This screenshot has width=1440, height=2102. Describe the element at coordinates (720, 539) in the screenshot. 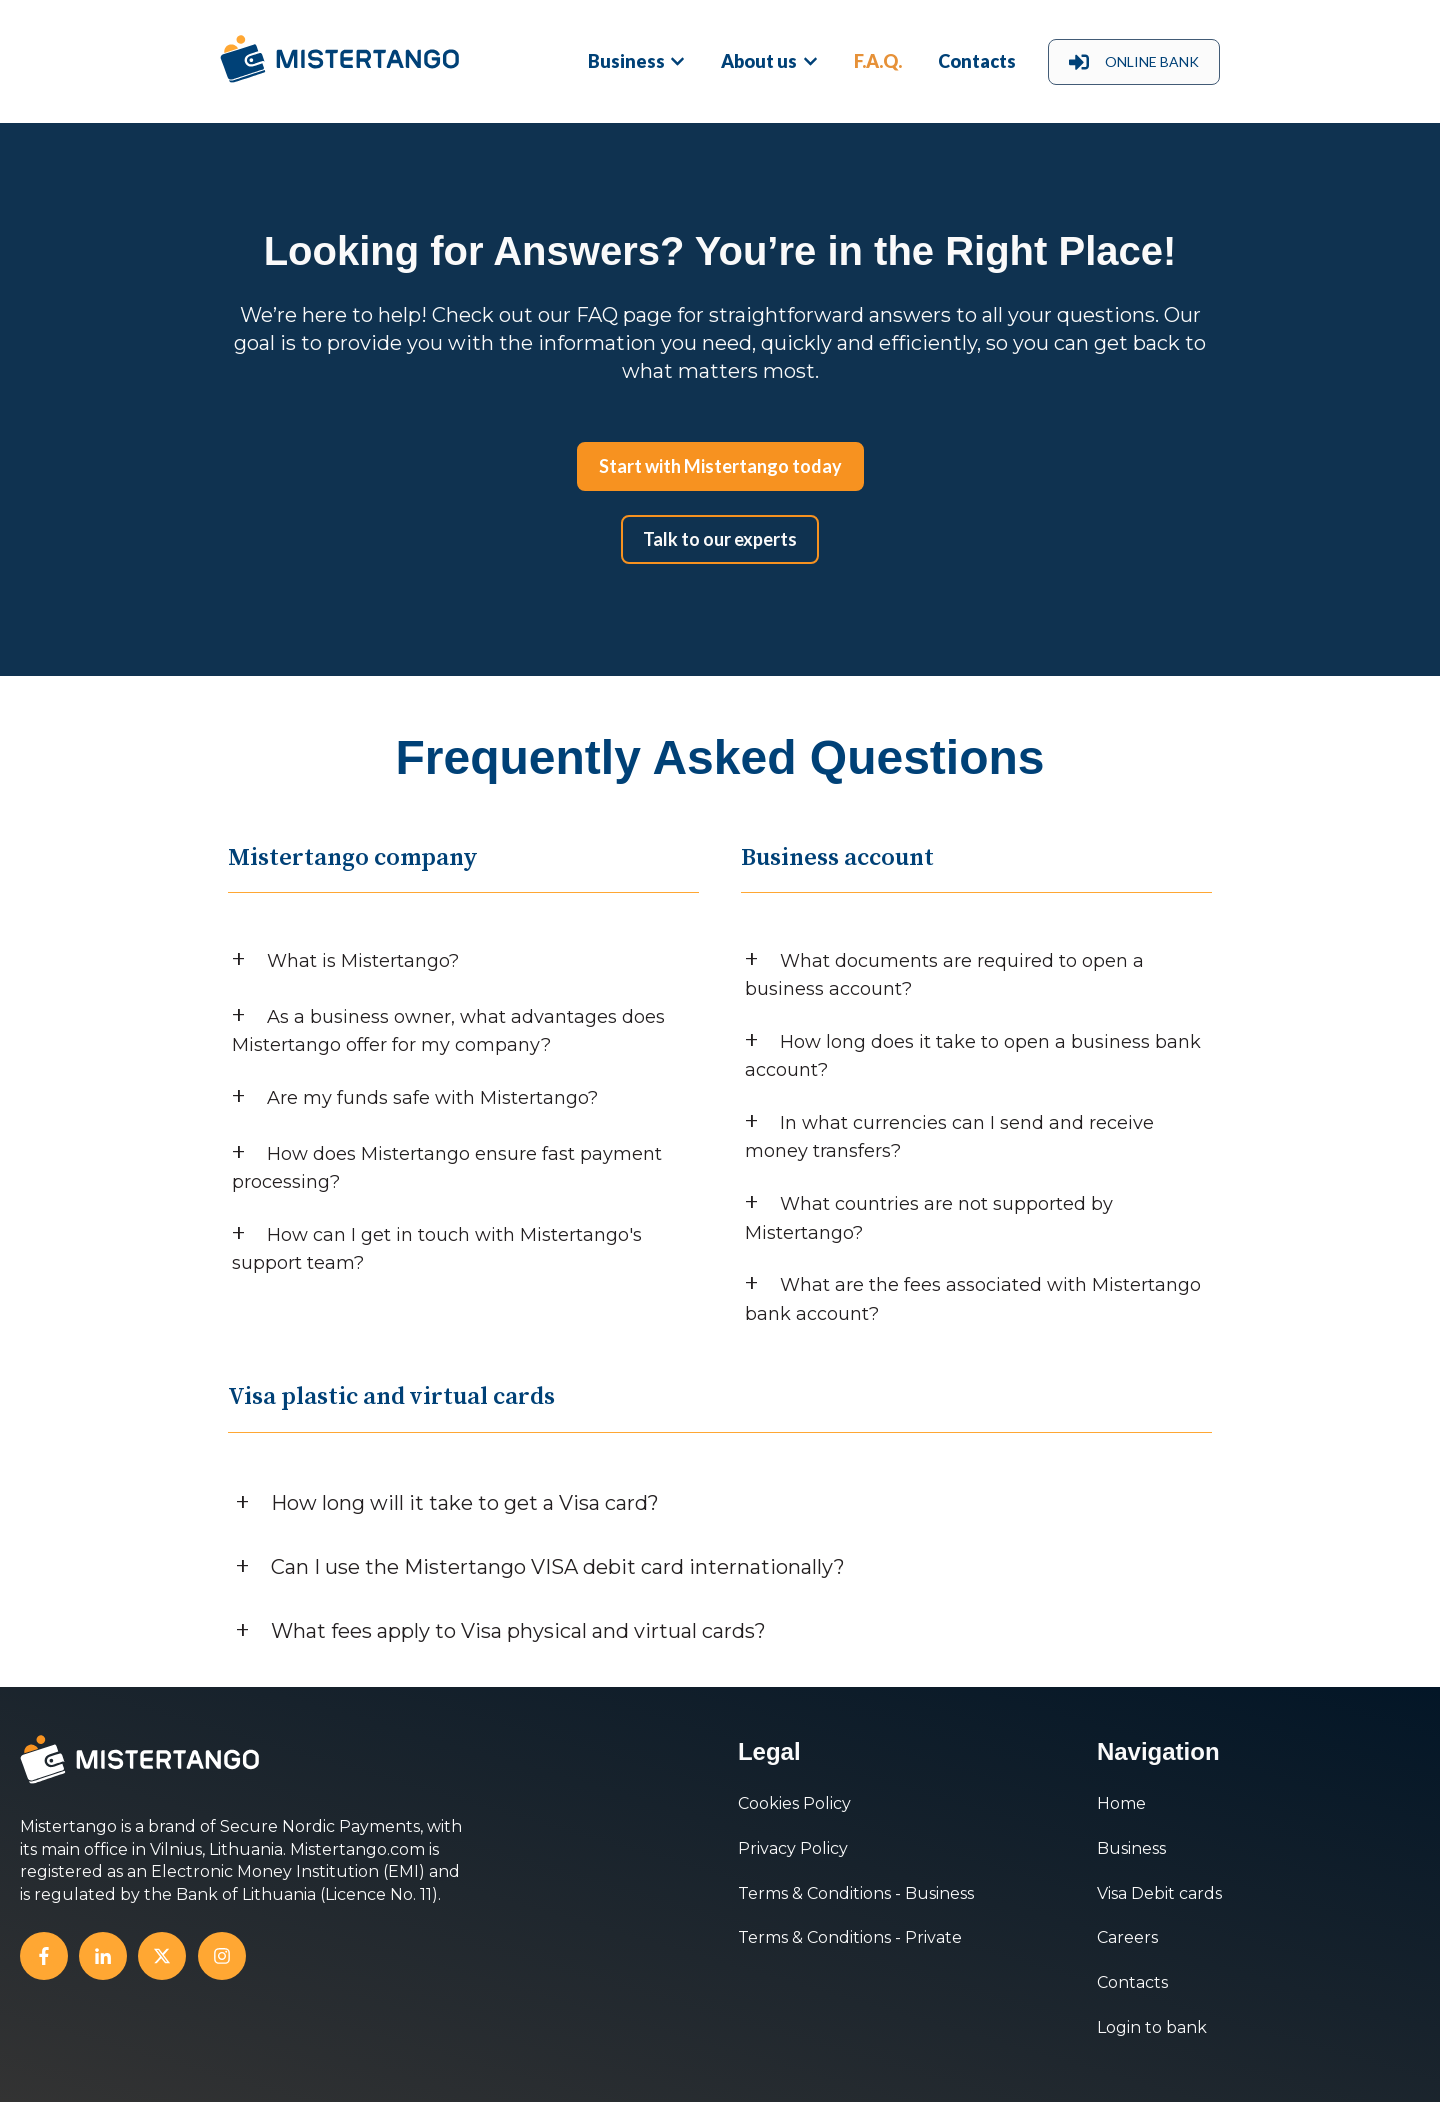

I see `Talk to our experts` at that location.